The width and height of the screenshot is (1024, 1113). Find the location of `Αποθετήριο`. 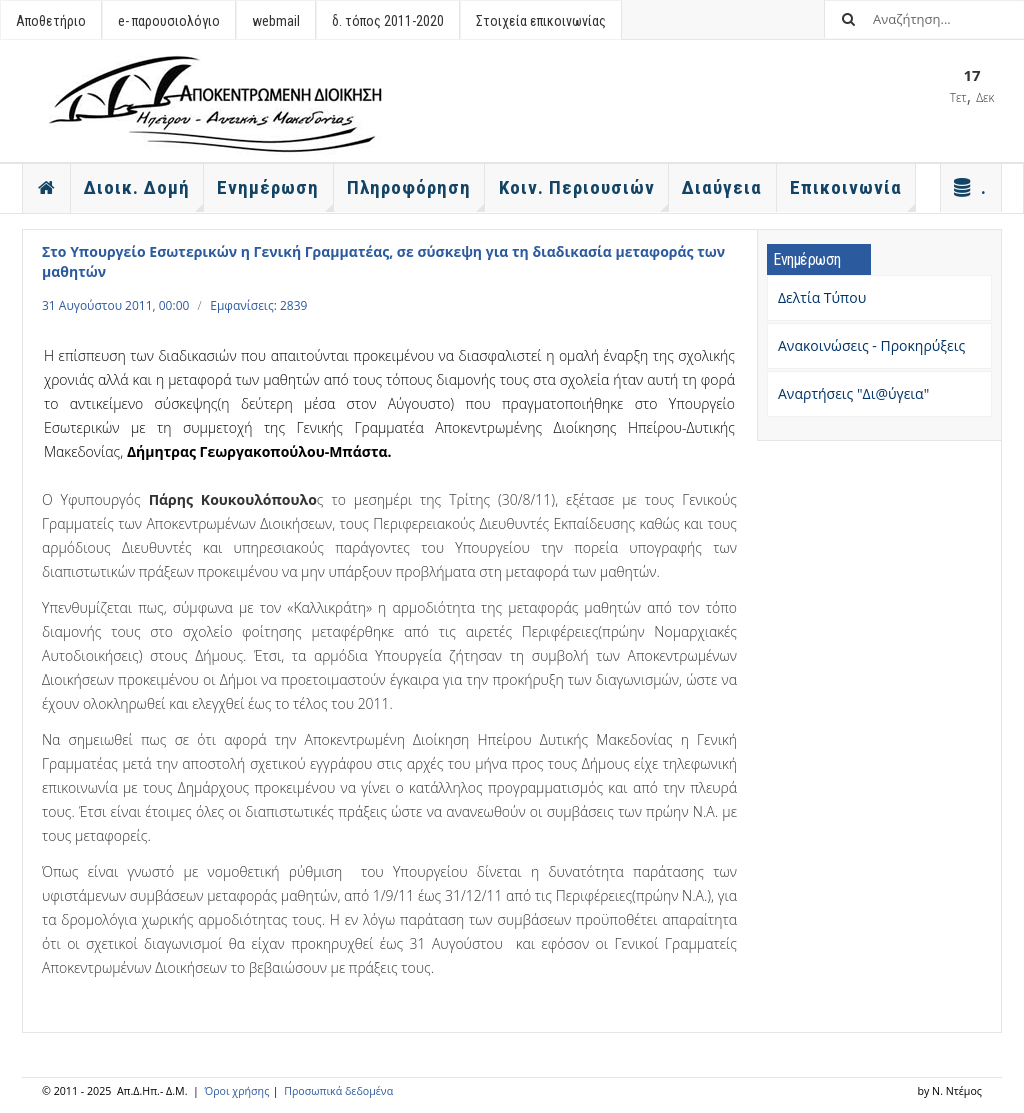

Αποθετήριο is located at coordinates (51, 21).